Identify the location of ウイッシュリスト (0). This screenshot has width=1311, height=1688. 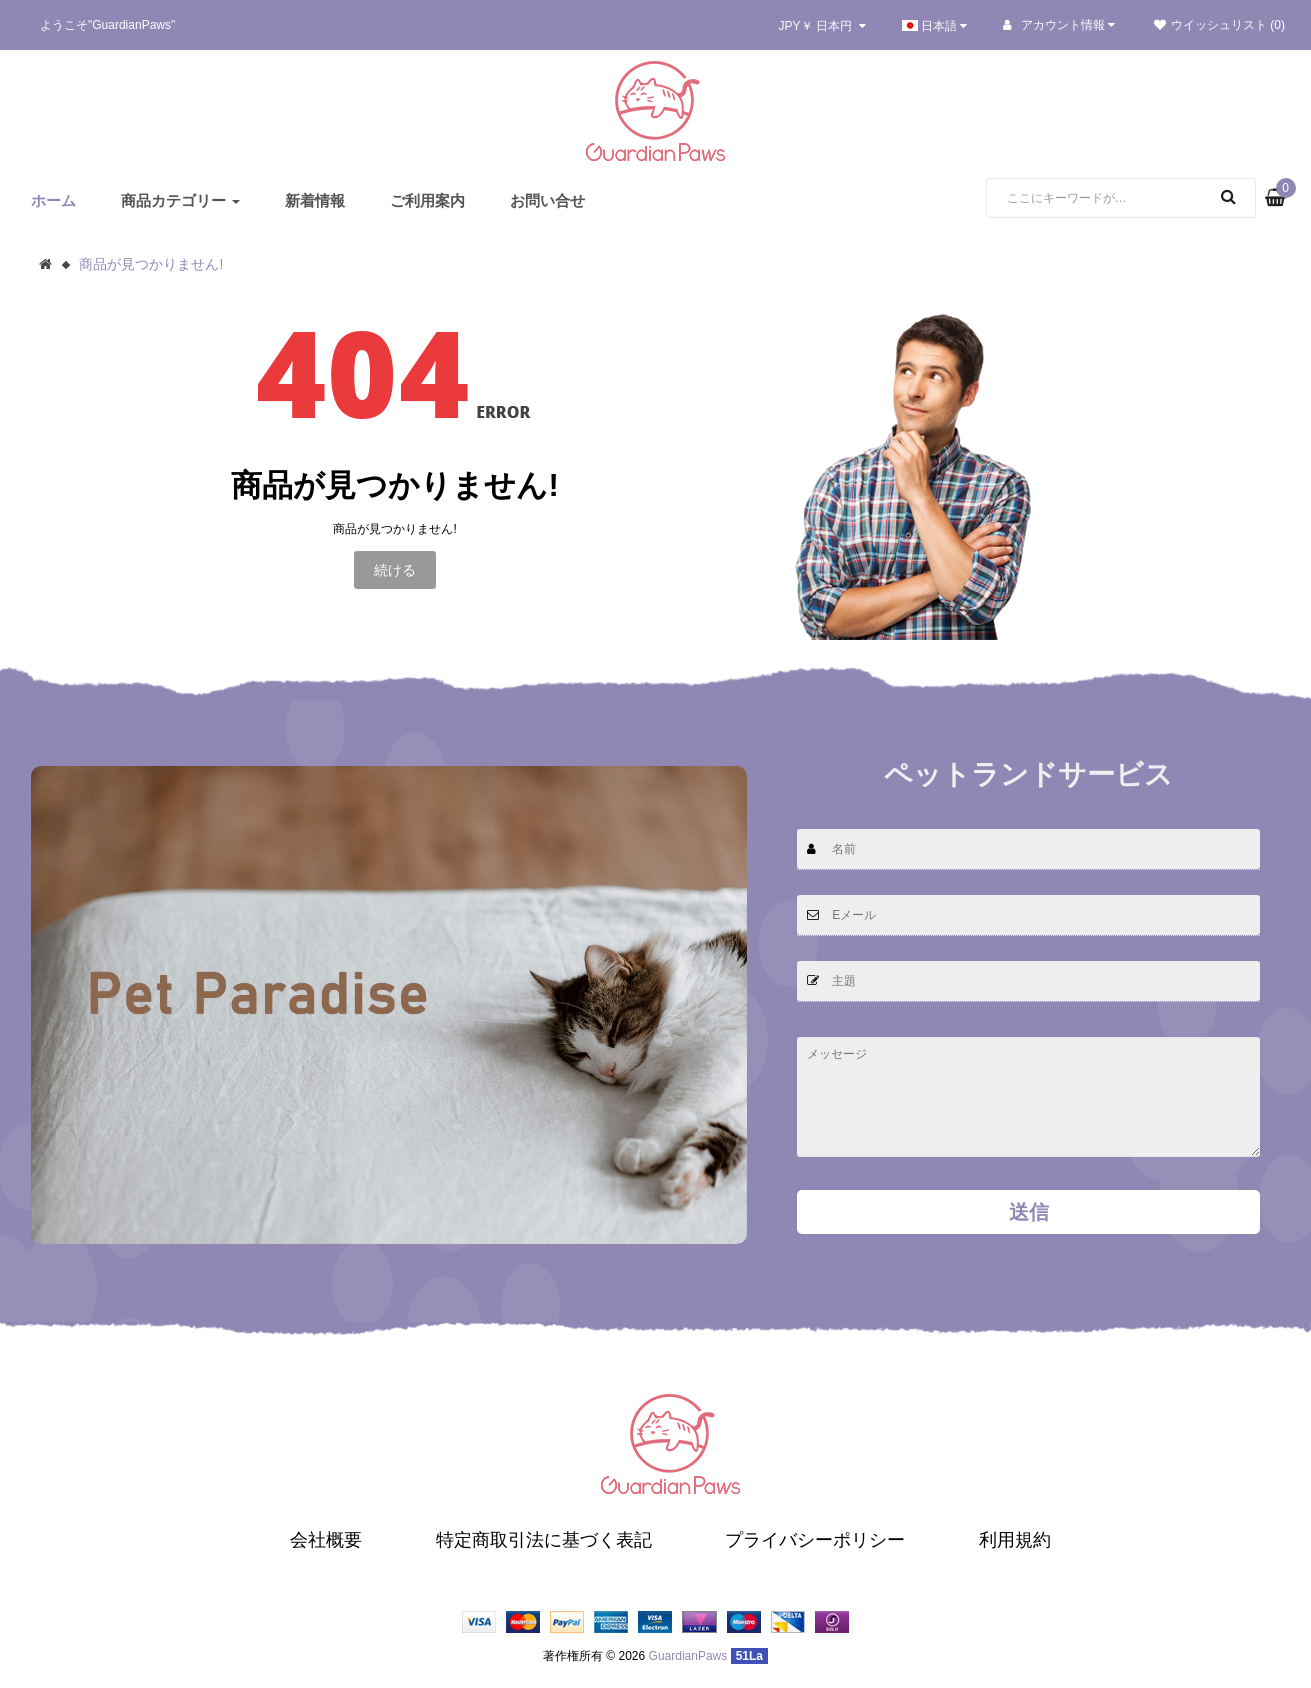
(1219, 25).